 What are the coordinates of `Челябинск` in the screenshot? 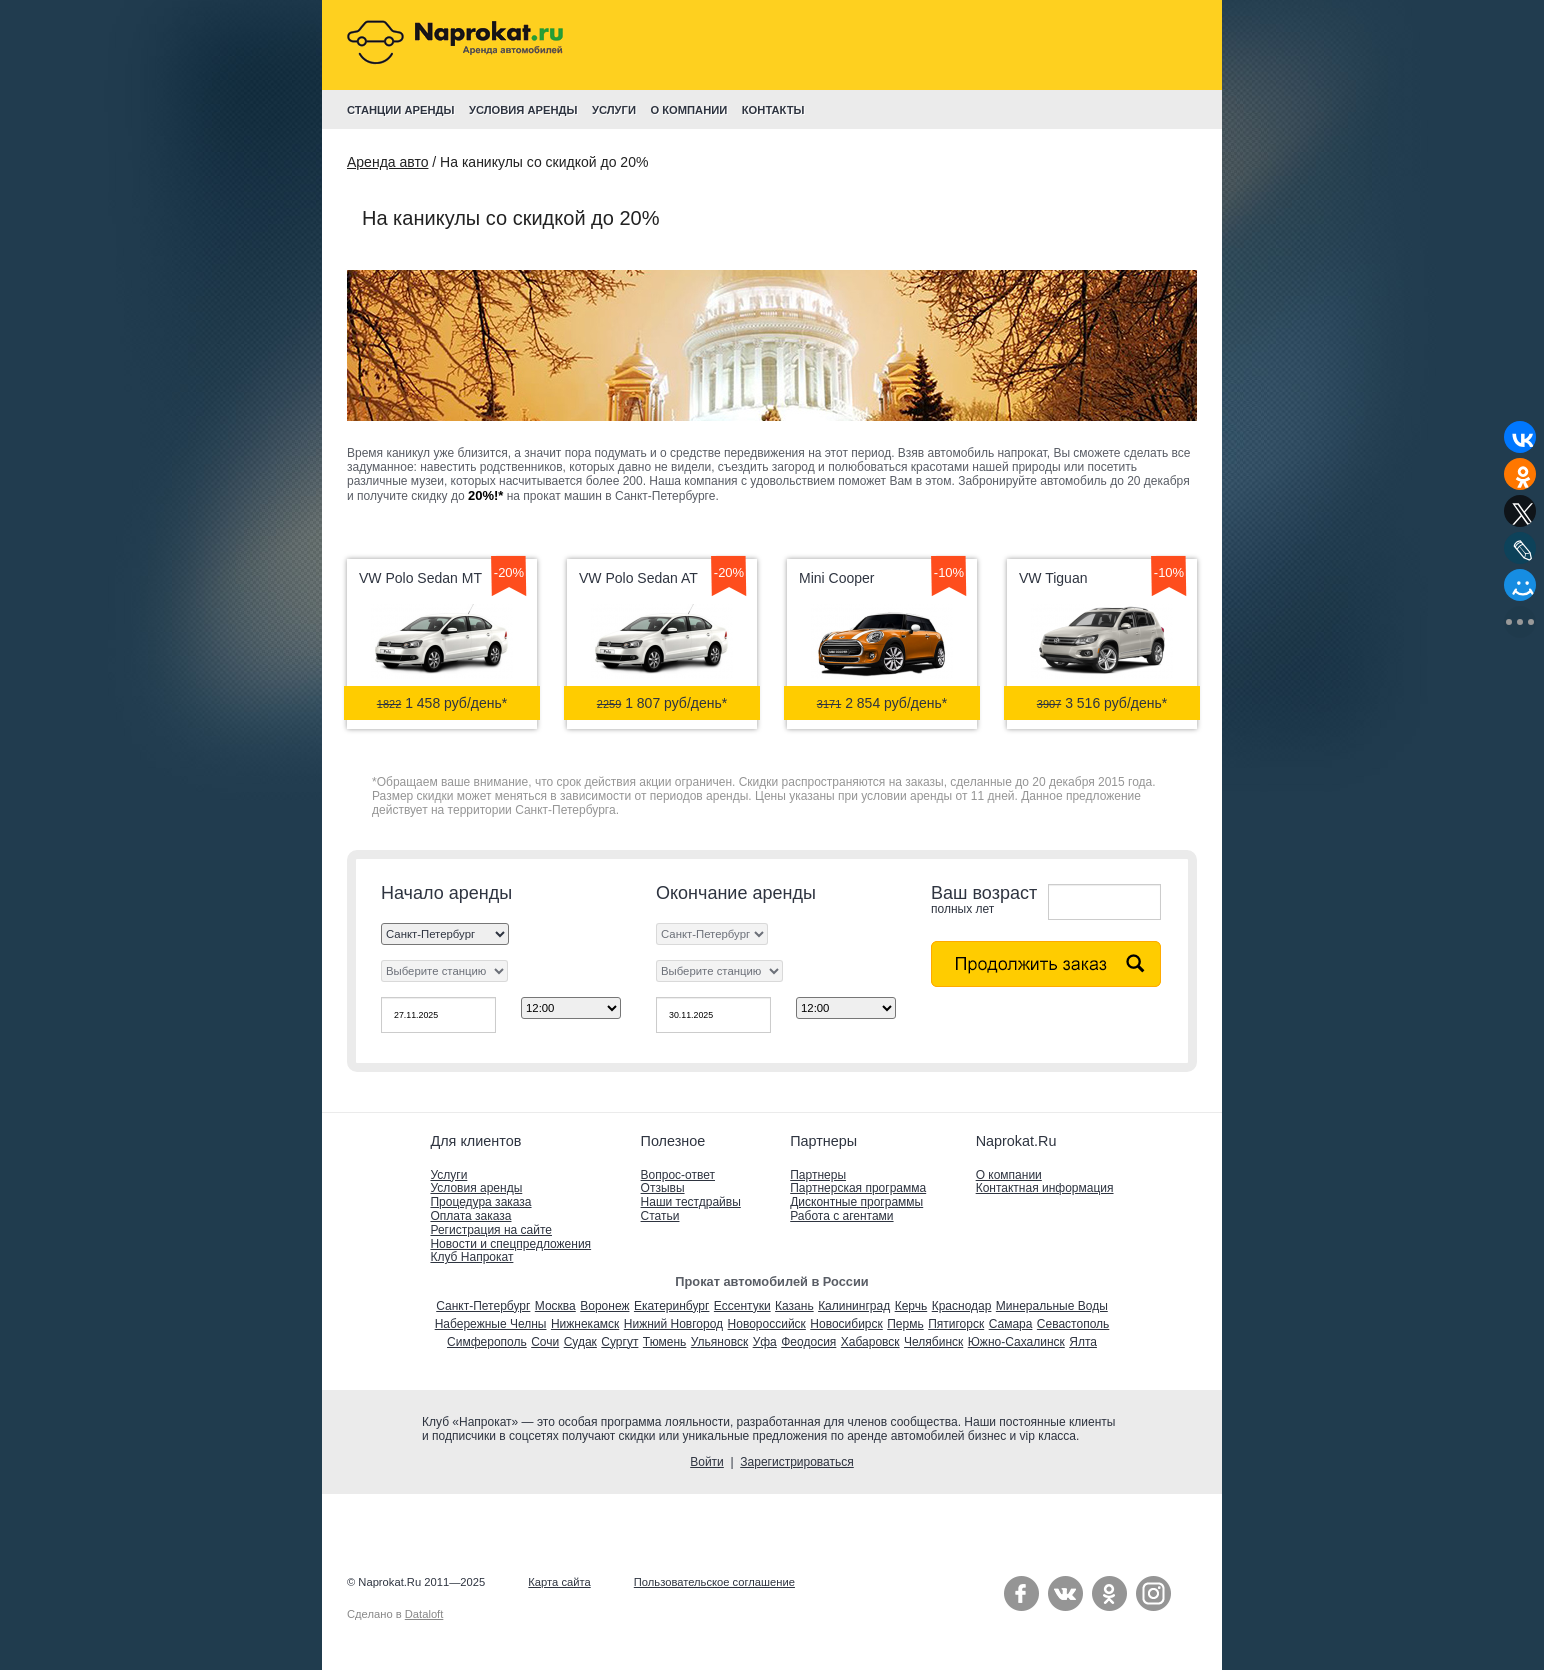 It's located at (933, 1342).